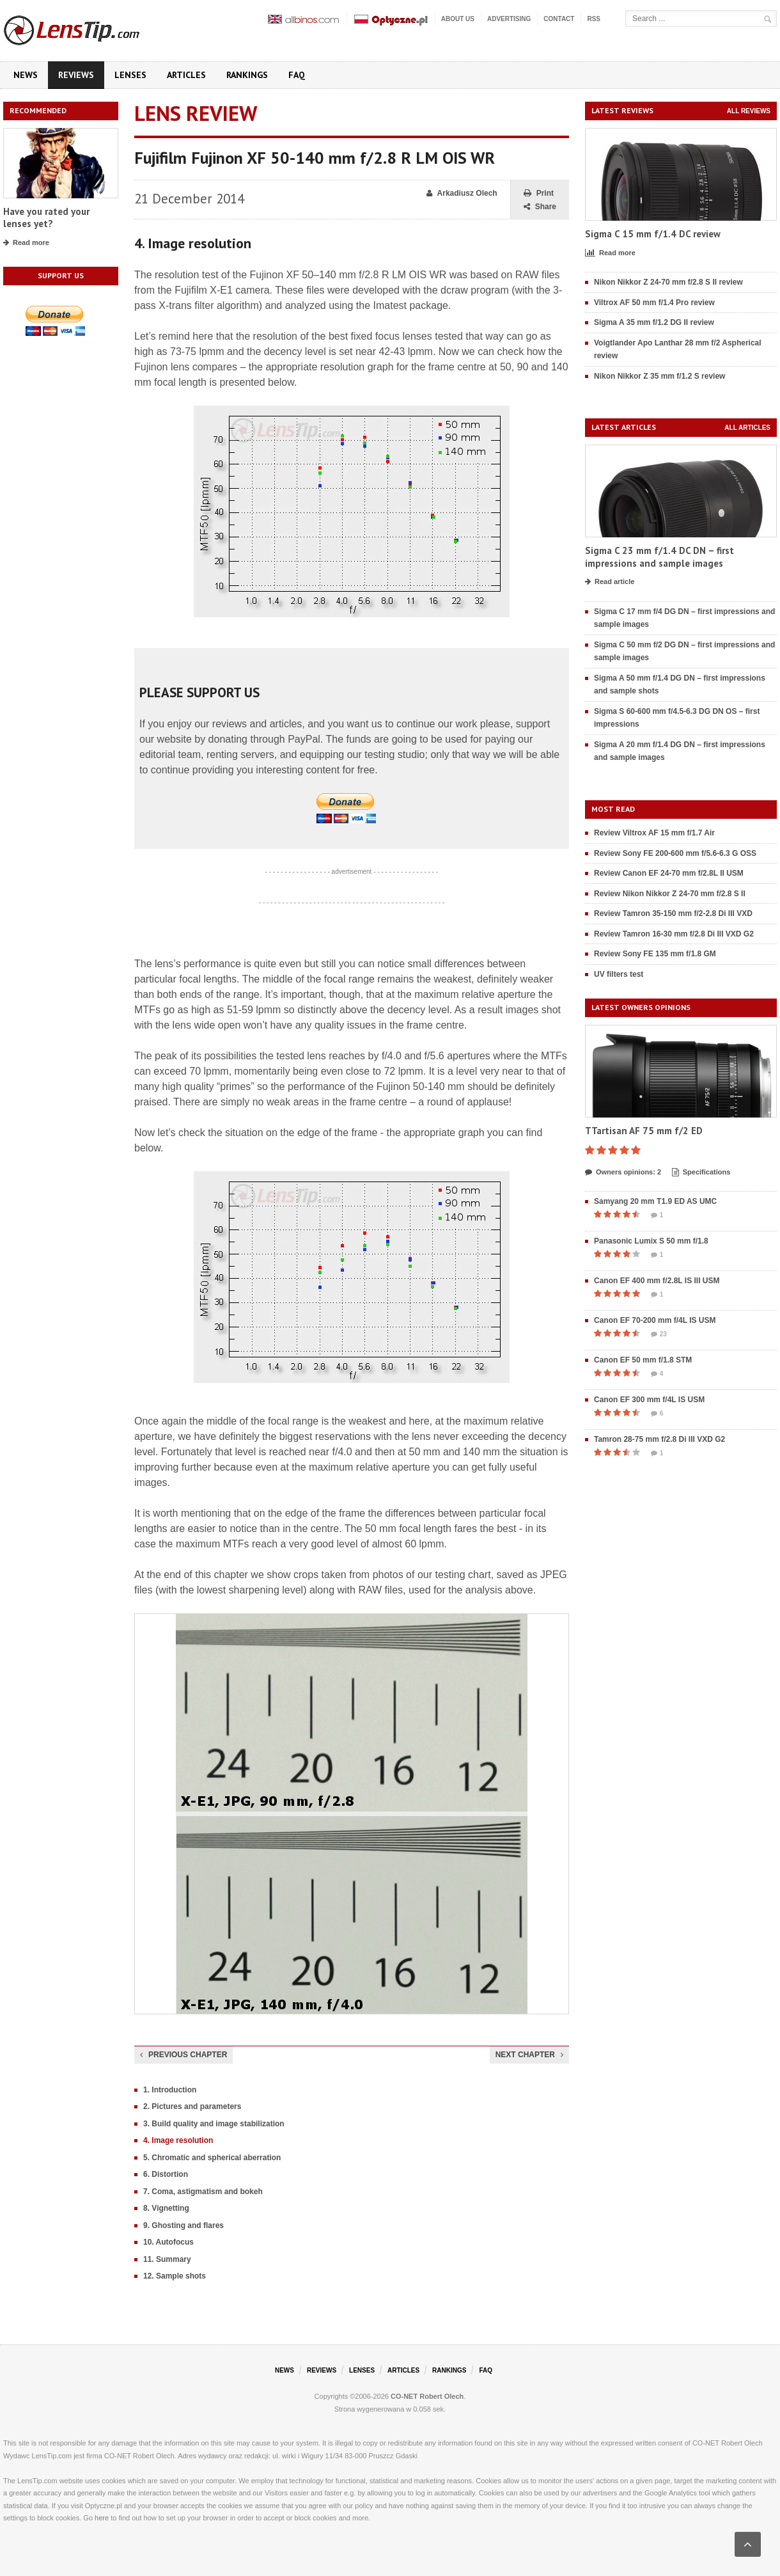 This screenshot has height=2576, width=780. I want to click on 2. Pictures and parameters, so click(192, 2106).